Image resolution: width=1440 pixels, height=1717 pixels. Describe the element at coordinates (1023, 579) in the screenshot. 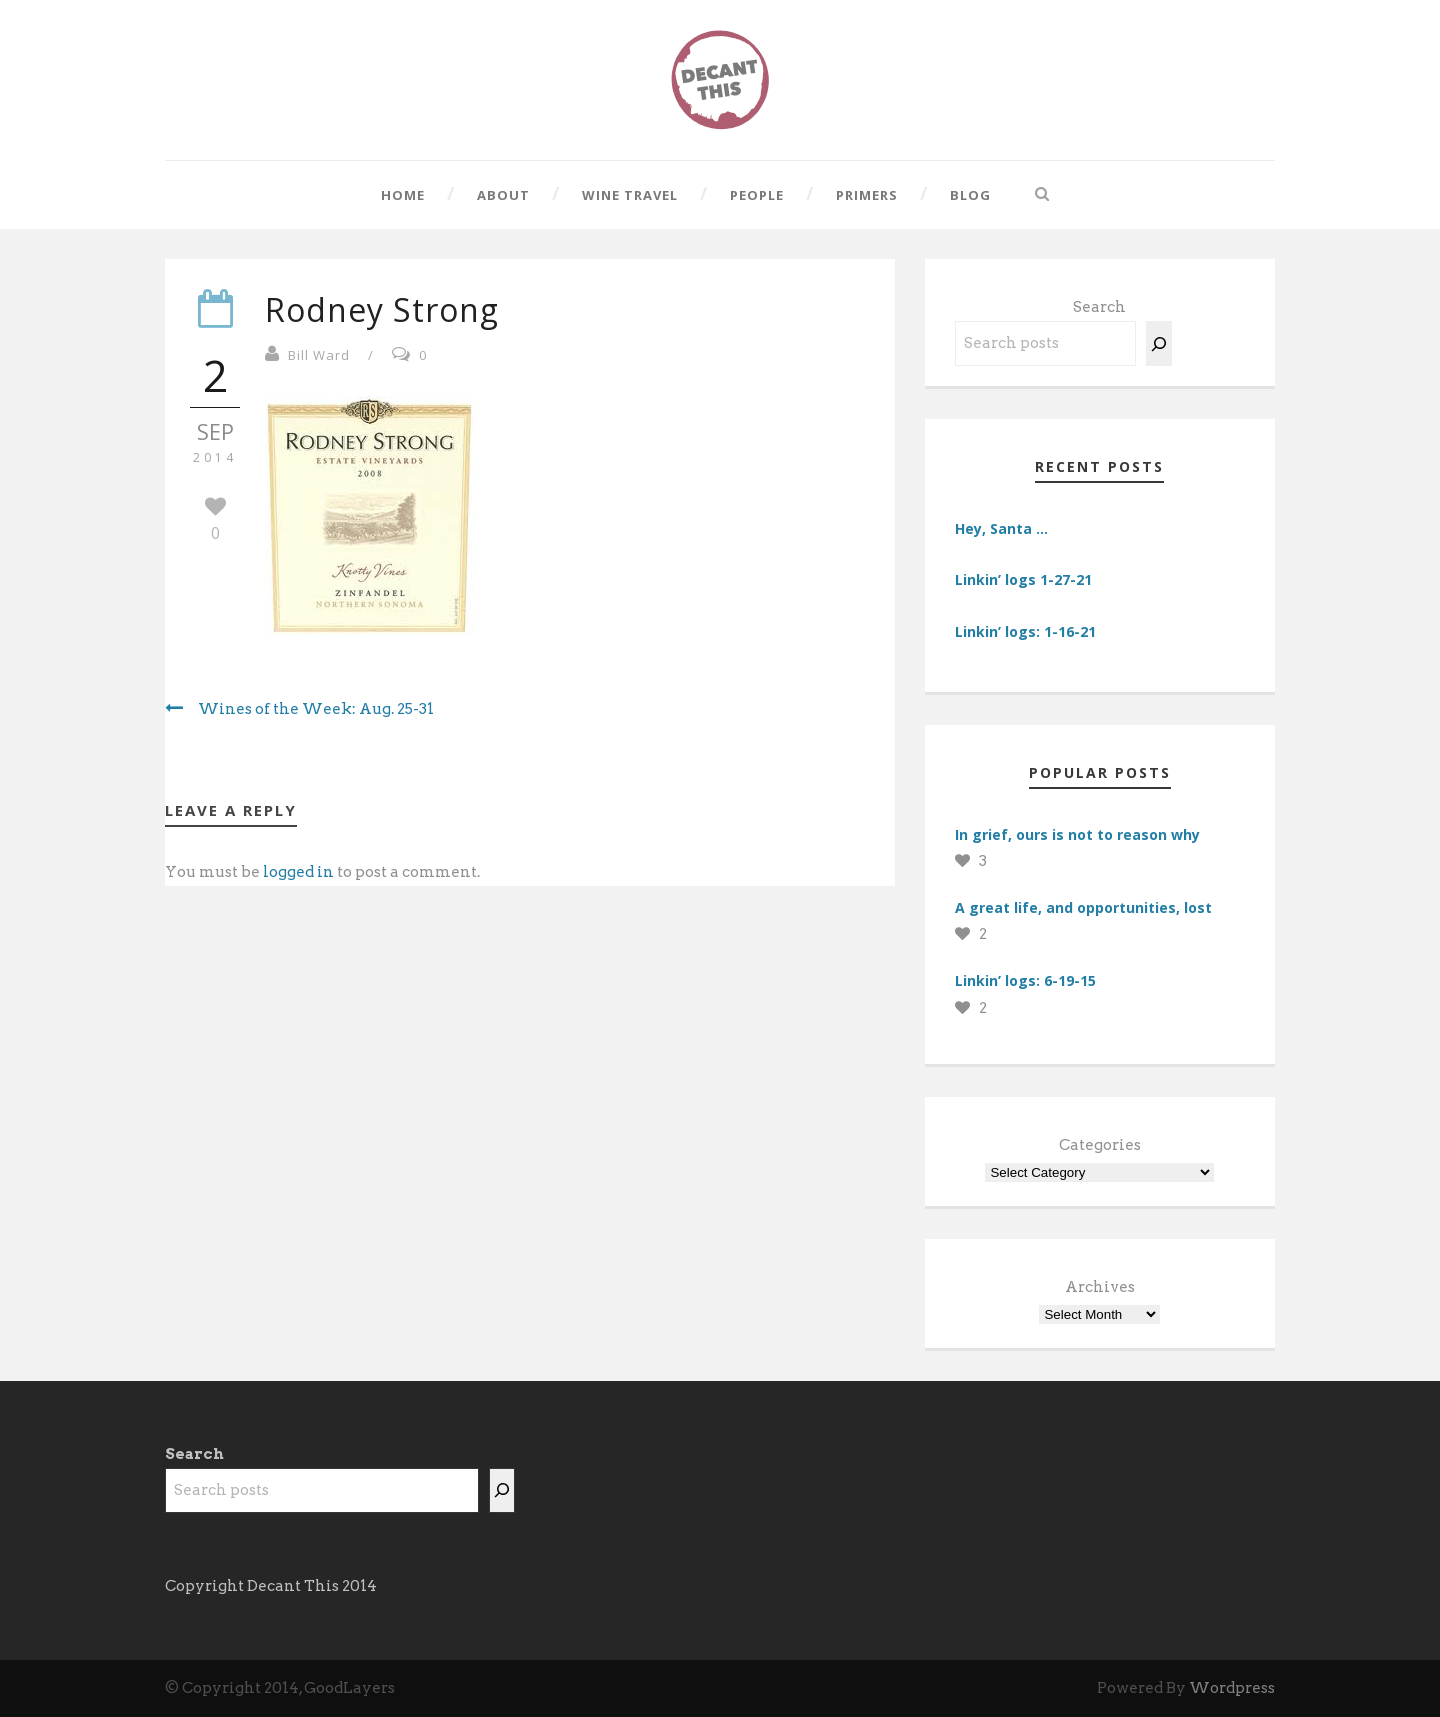

I see `Linkin’ logs 1-27-21` at that location.